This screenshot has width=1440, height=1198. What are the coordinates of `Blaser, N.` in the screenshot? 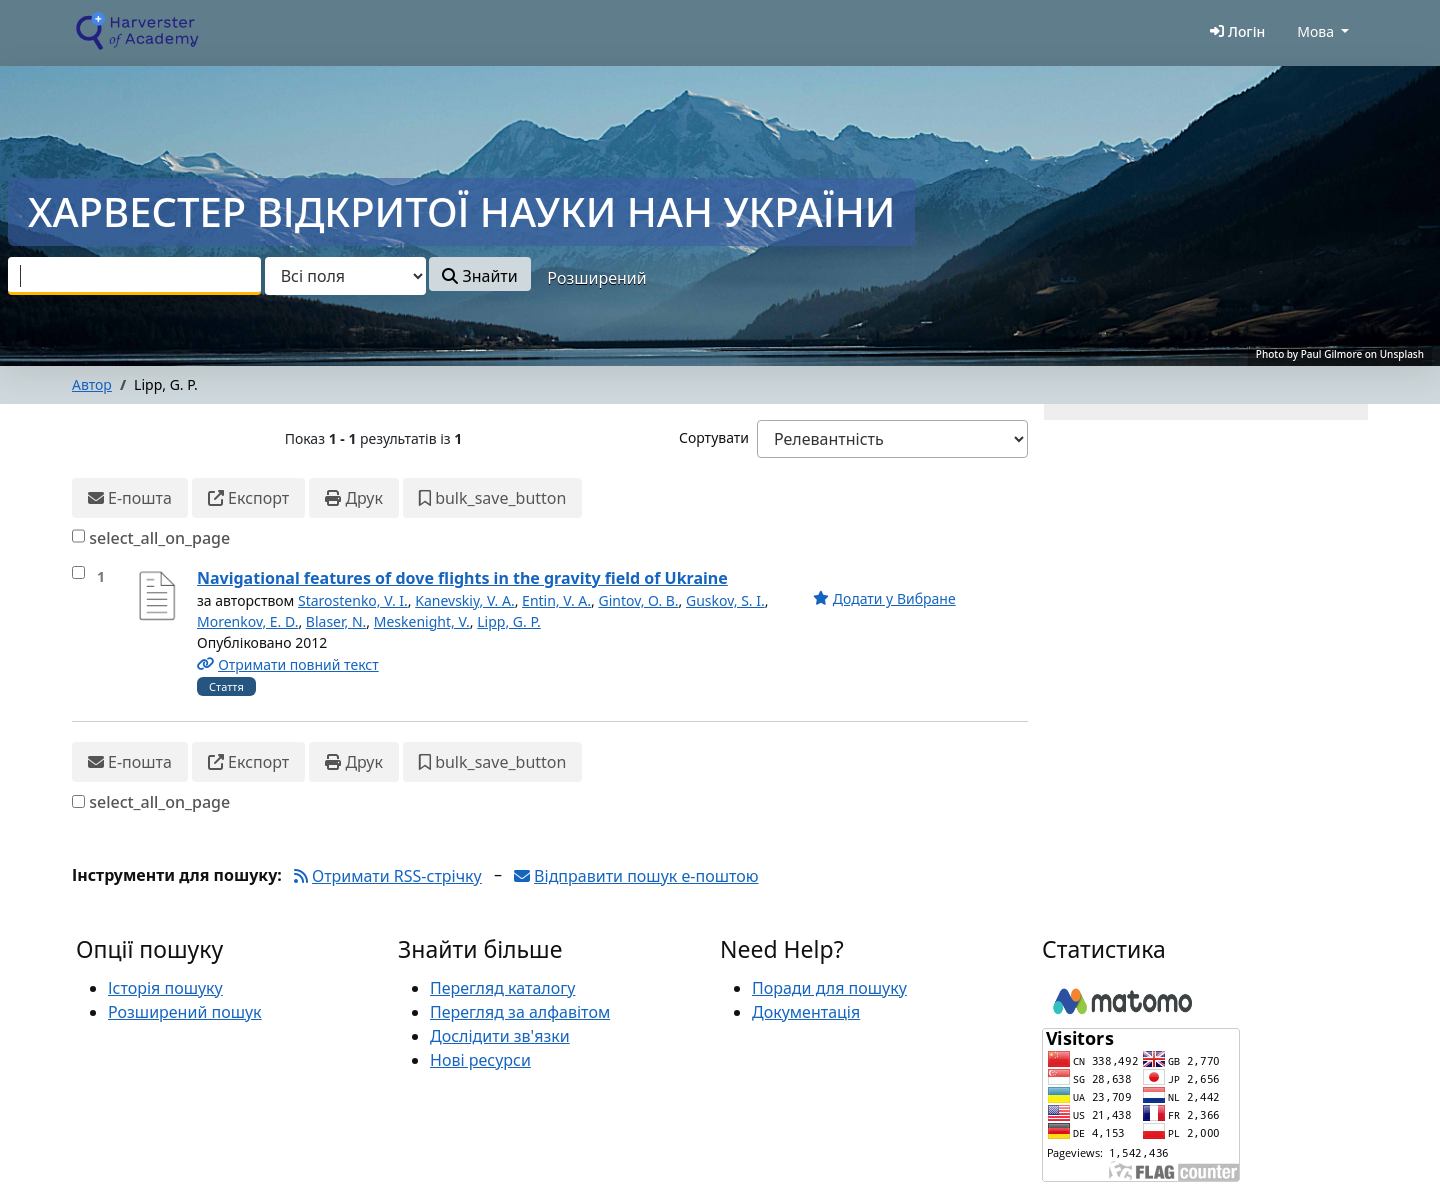 It's located at (336, 621).